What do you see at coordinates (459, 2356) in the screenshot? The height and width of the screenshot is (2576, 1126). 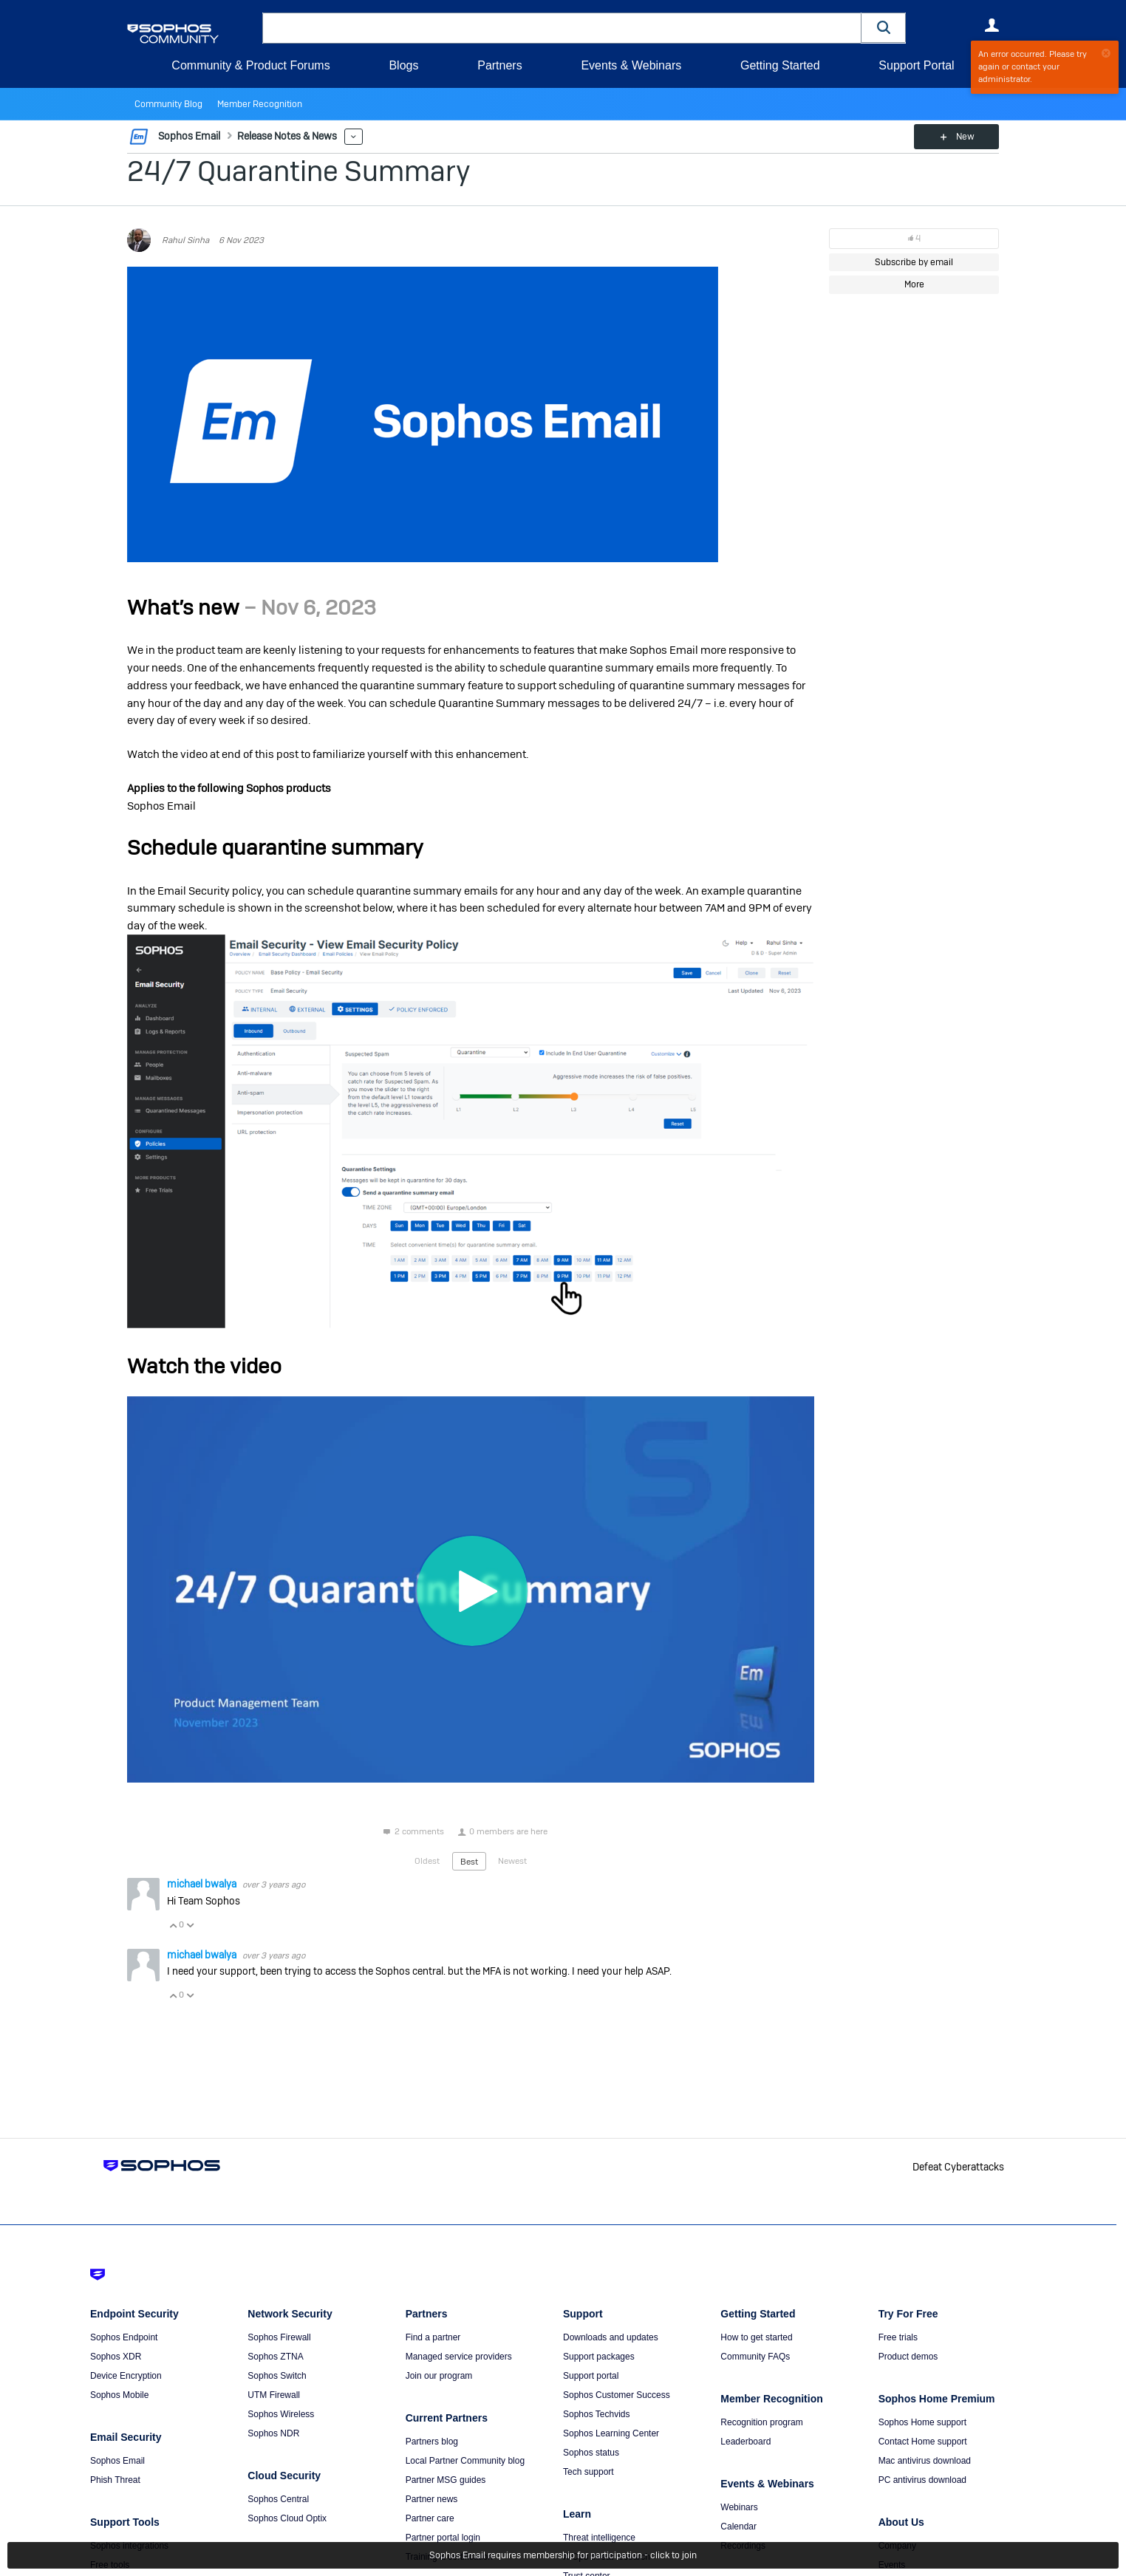 I see `Managed service providers` at bounding box center [459, 2356].